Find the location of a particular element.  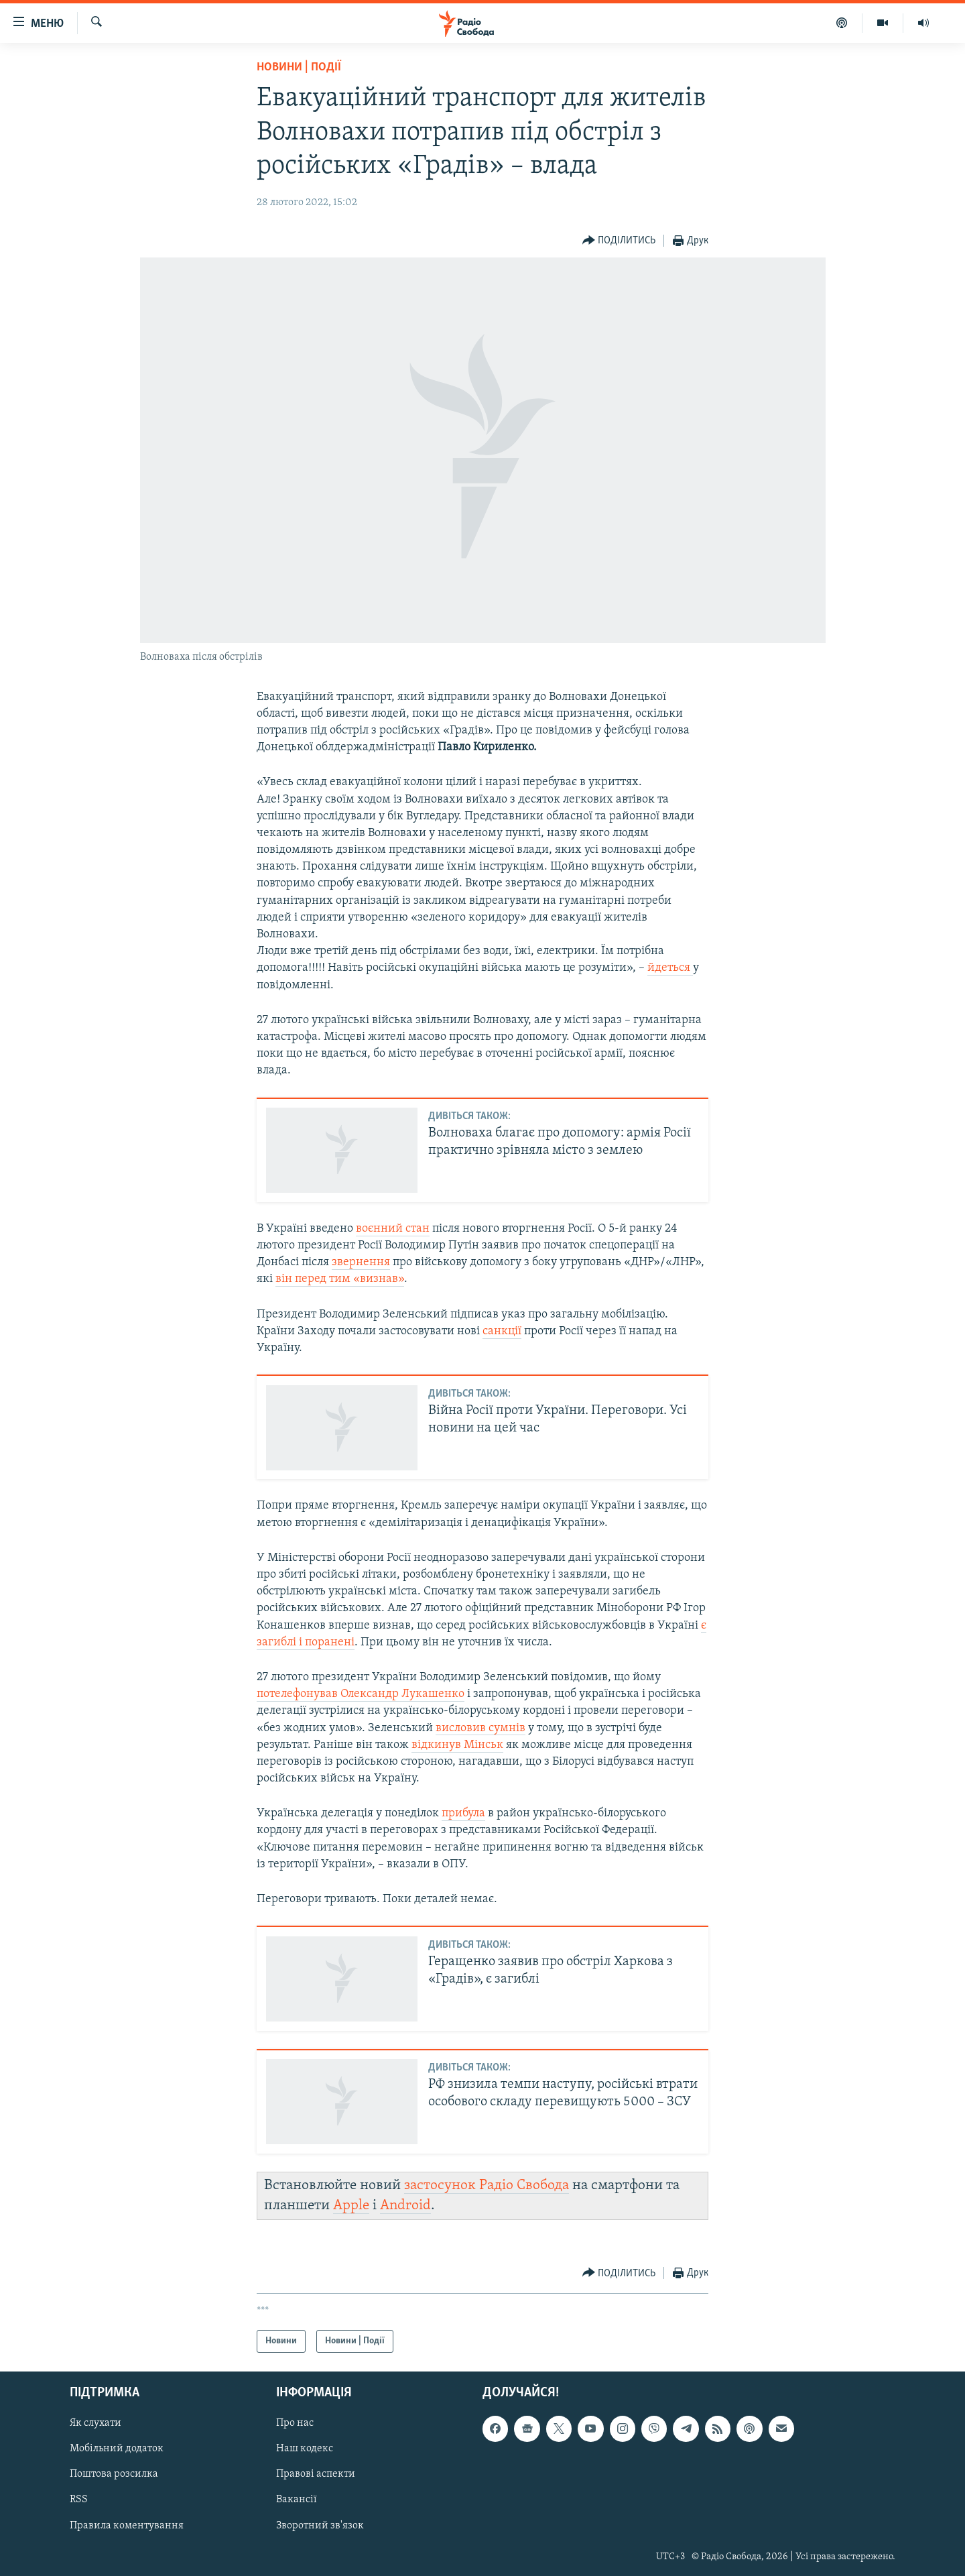

він перед тим «визнав» is located at coordinates (339, 1279).